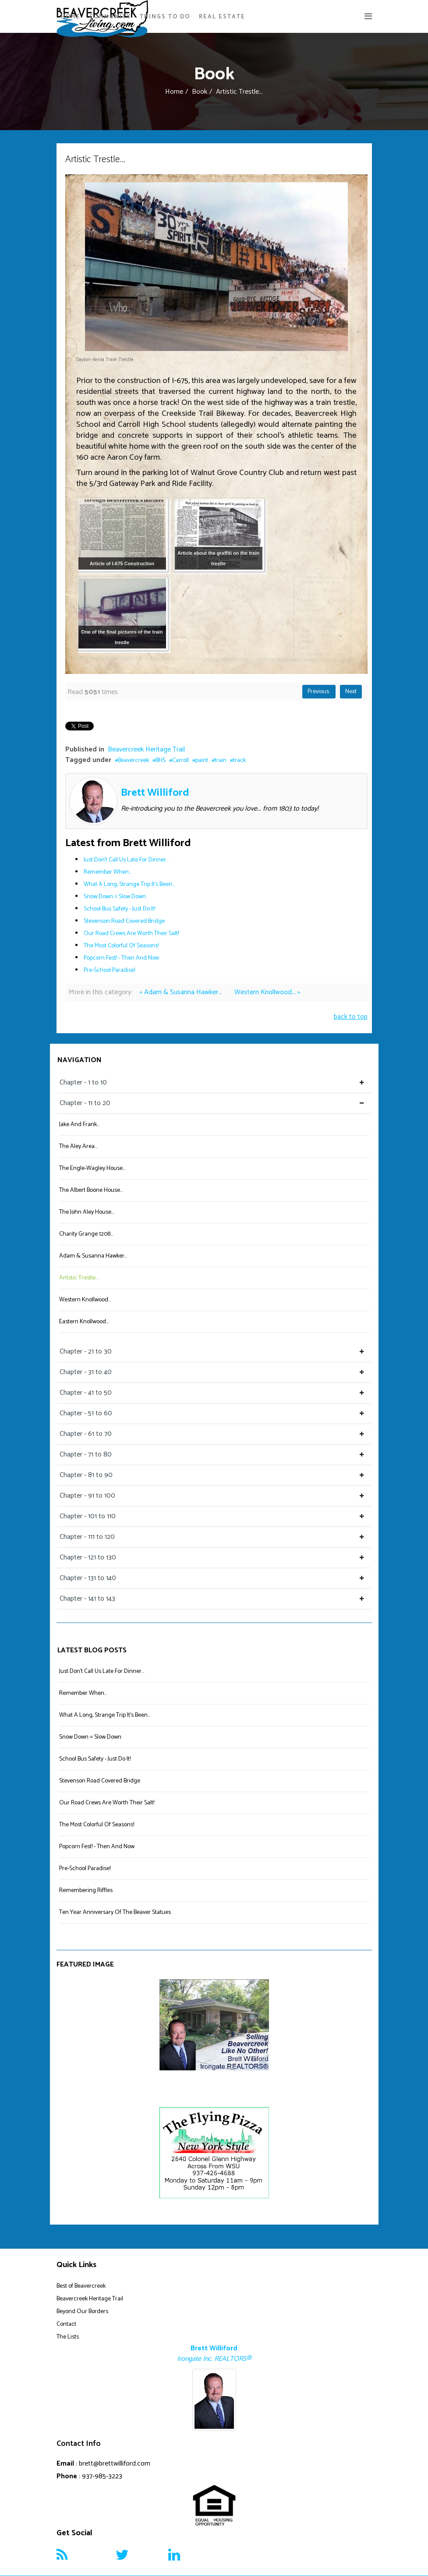 Image resolution: width=428 pixels, height=2576 pixels. What do you see at coordinates (267, 992) in the screenshot?
I see `Western Knollwood... »` at bounding box center [267, 992].